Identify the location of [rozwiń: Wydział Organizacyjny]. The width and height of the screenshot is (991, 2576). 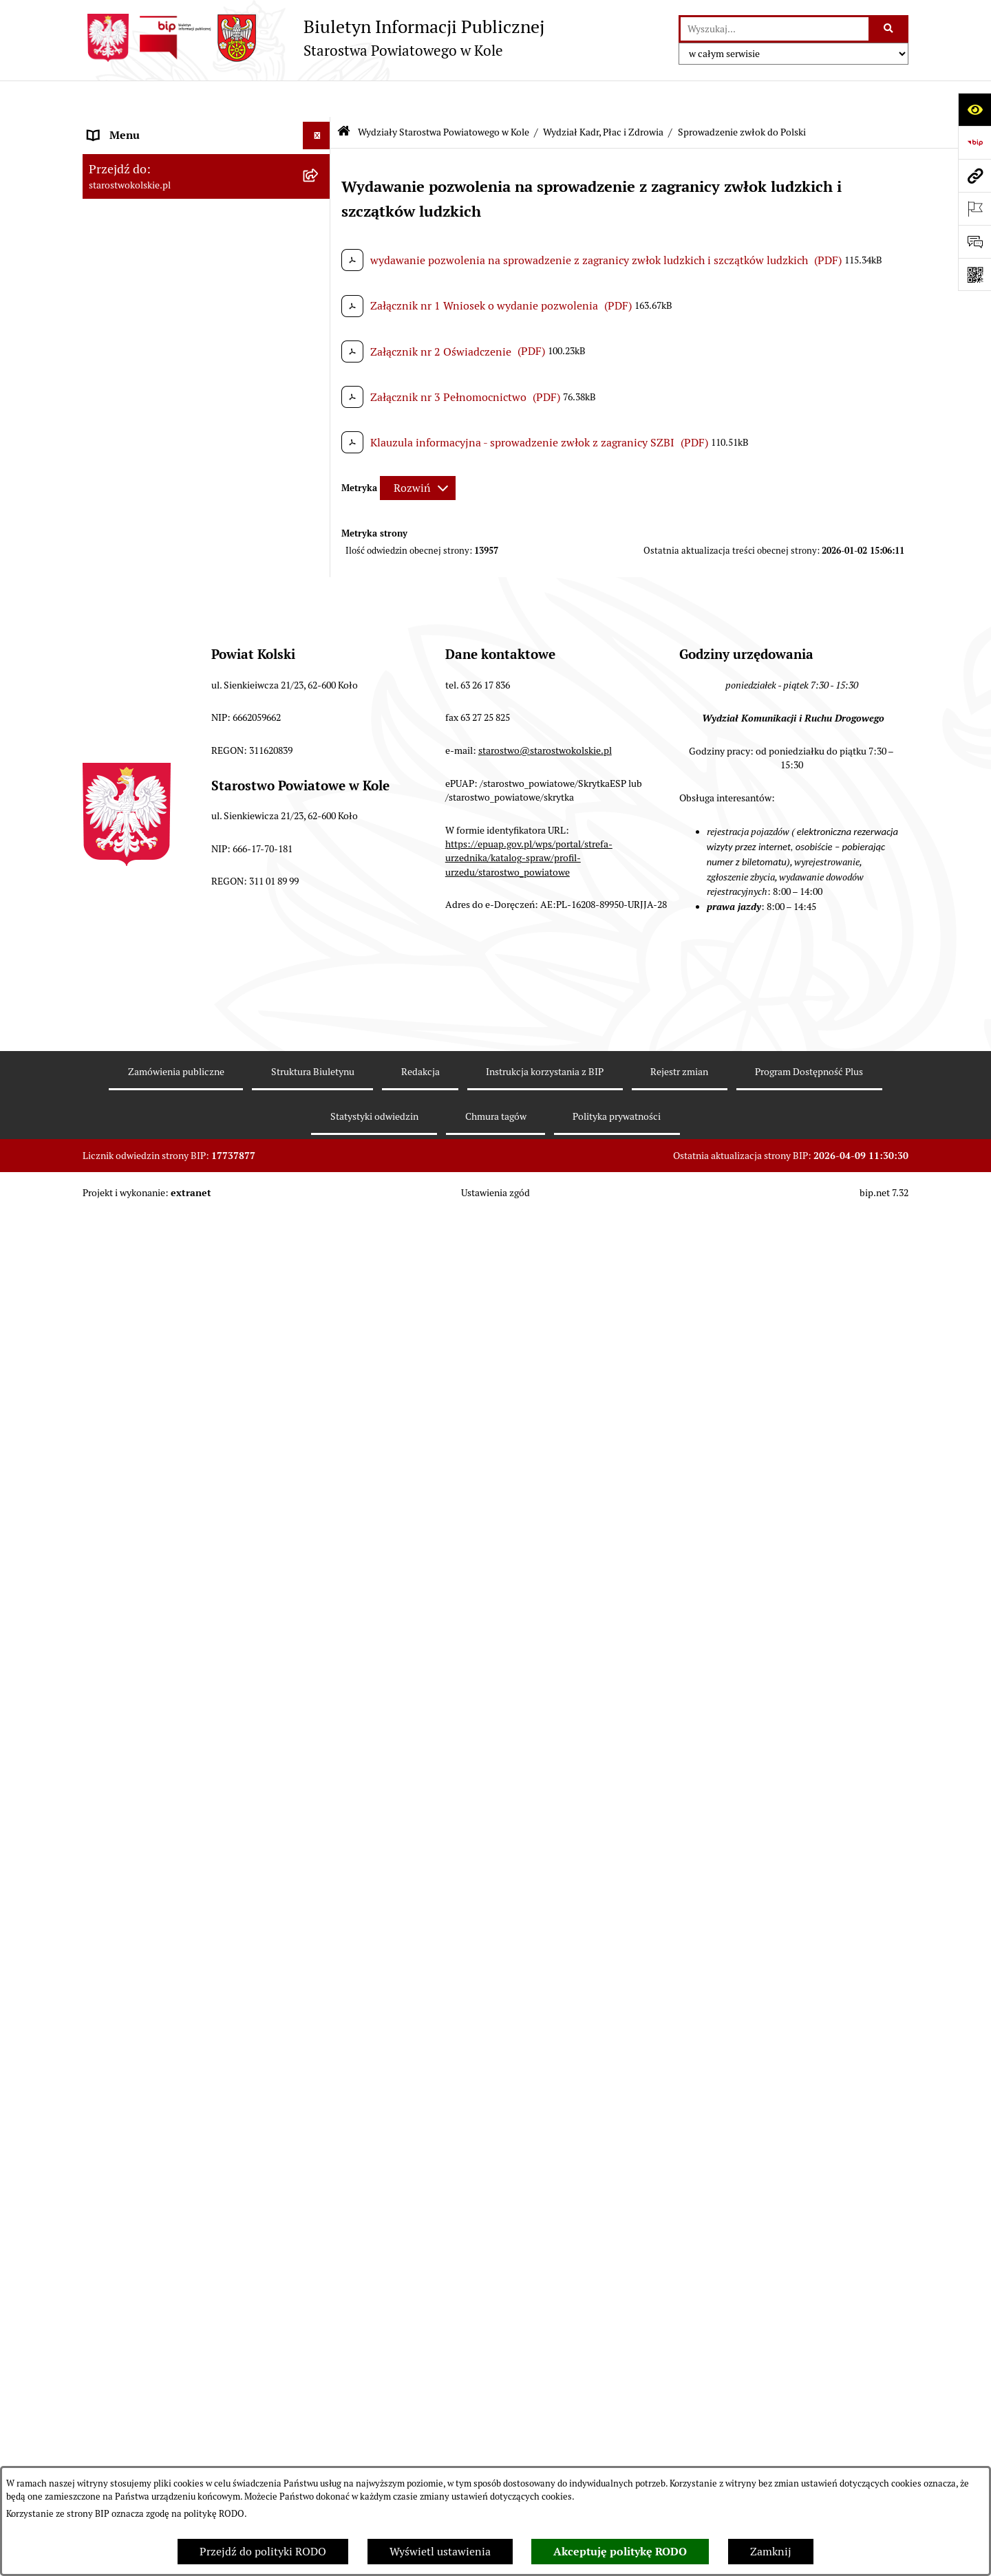
(319, 1386).